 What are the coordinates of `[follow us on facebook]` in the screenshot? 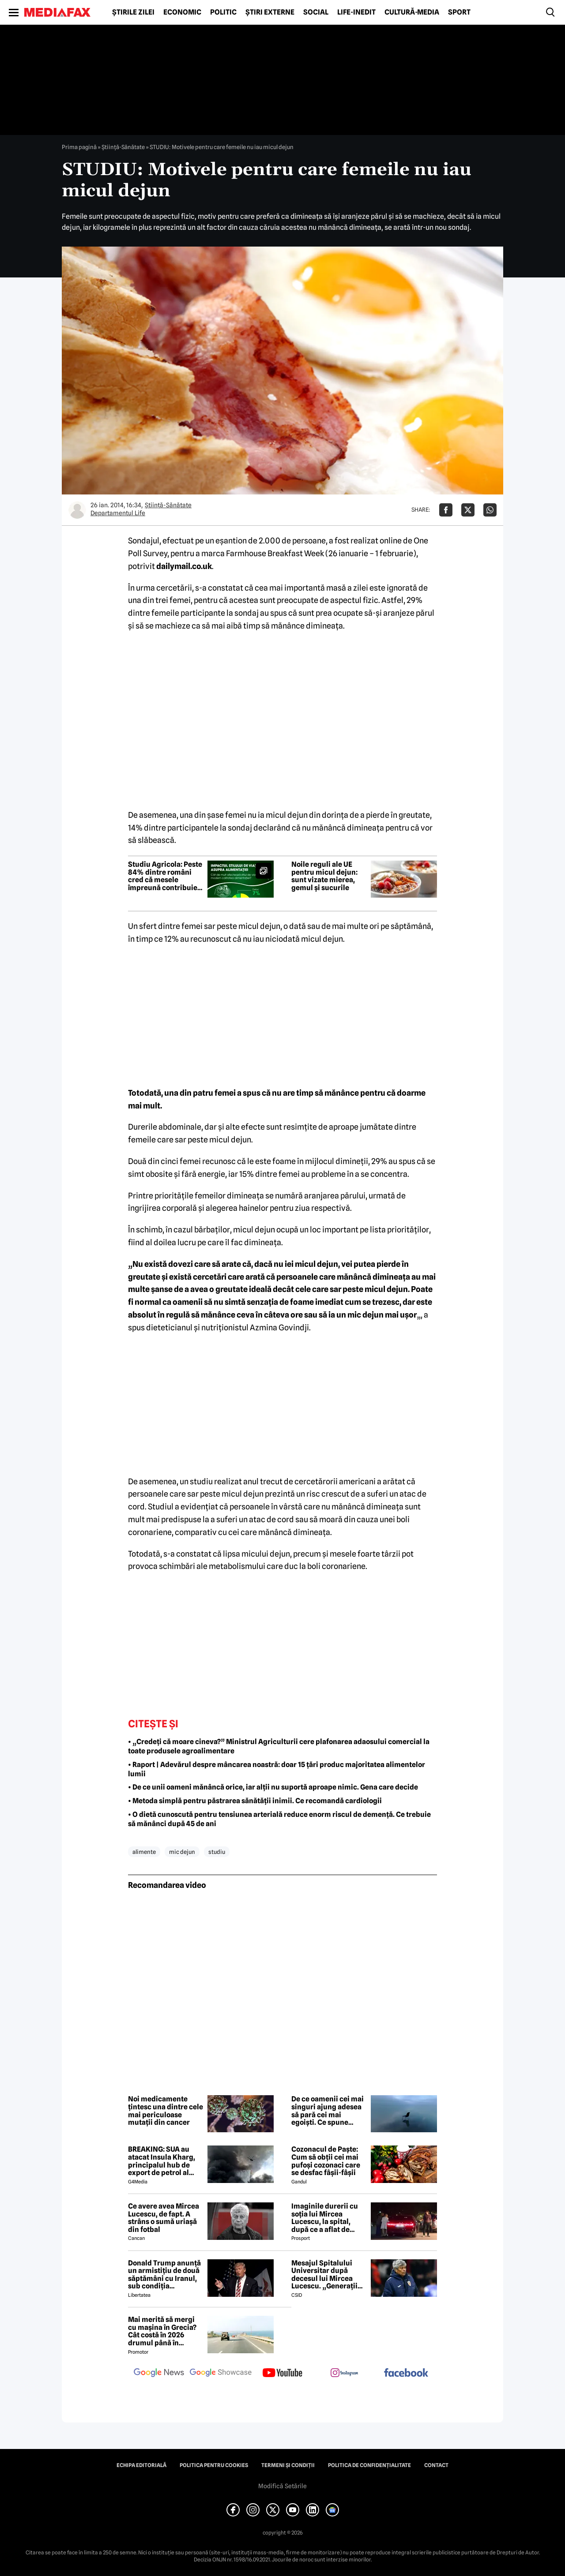 It's located at (406, 2373).